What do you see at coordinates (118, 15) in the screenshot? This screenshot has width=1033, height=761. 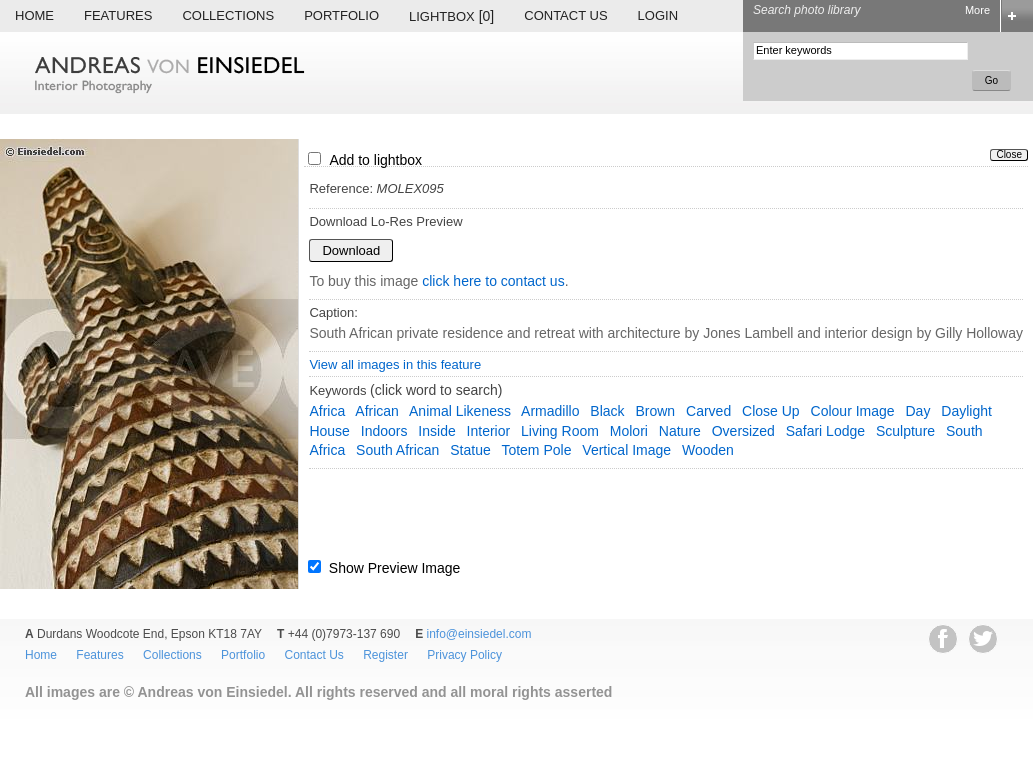 I see `Features` at bounding box center [118, 15].